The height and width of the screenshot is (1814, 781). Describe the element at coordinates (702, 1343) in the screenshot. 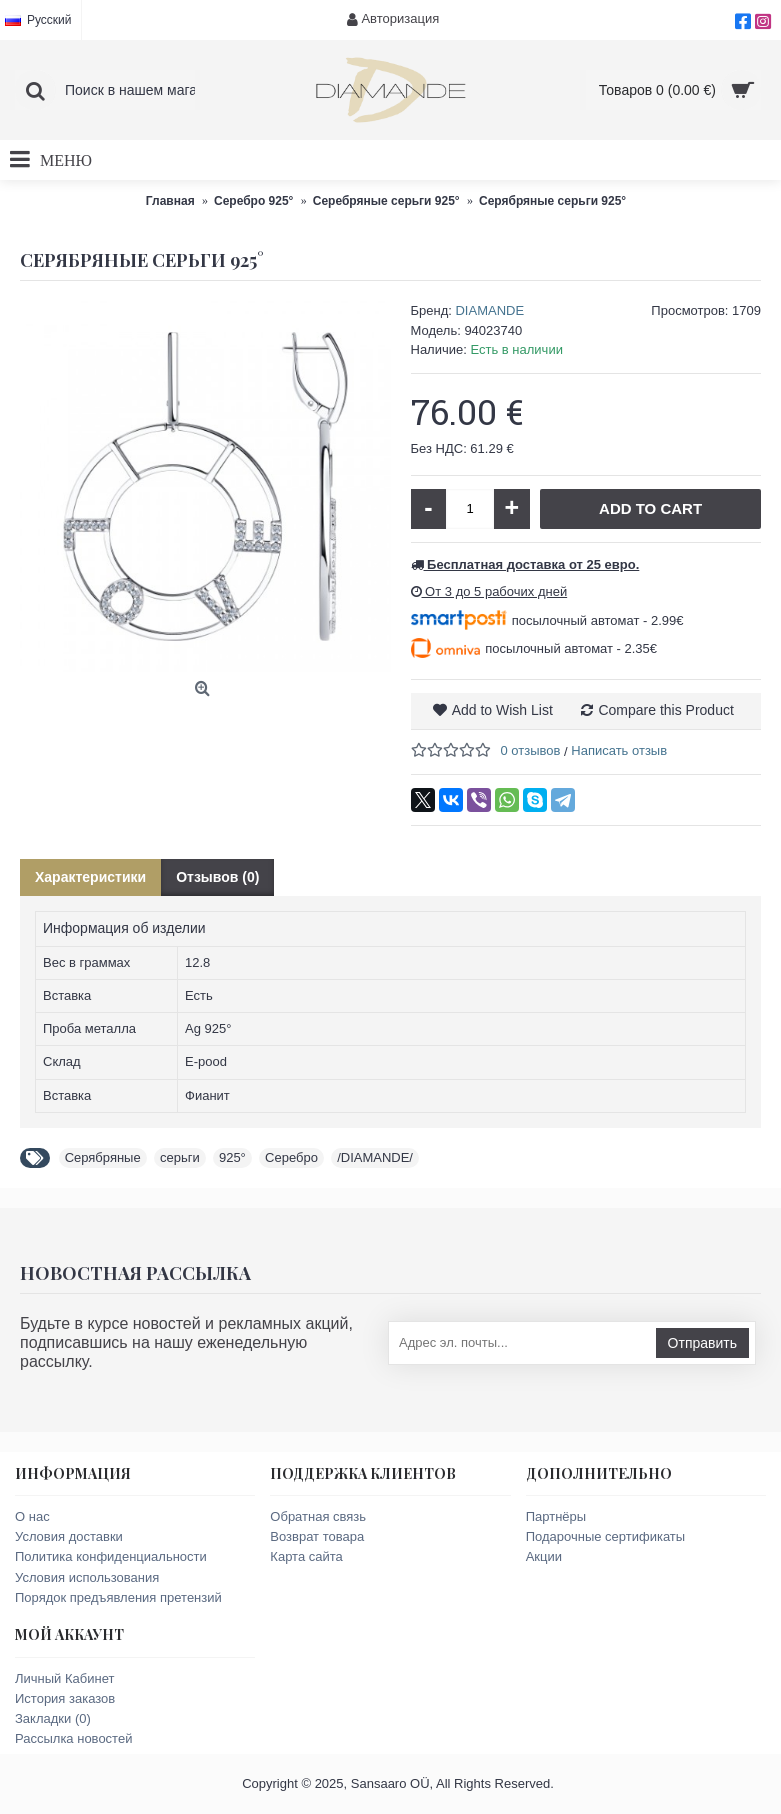

I see `Отправить` at that location.